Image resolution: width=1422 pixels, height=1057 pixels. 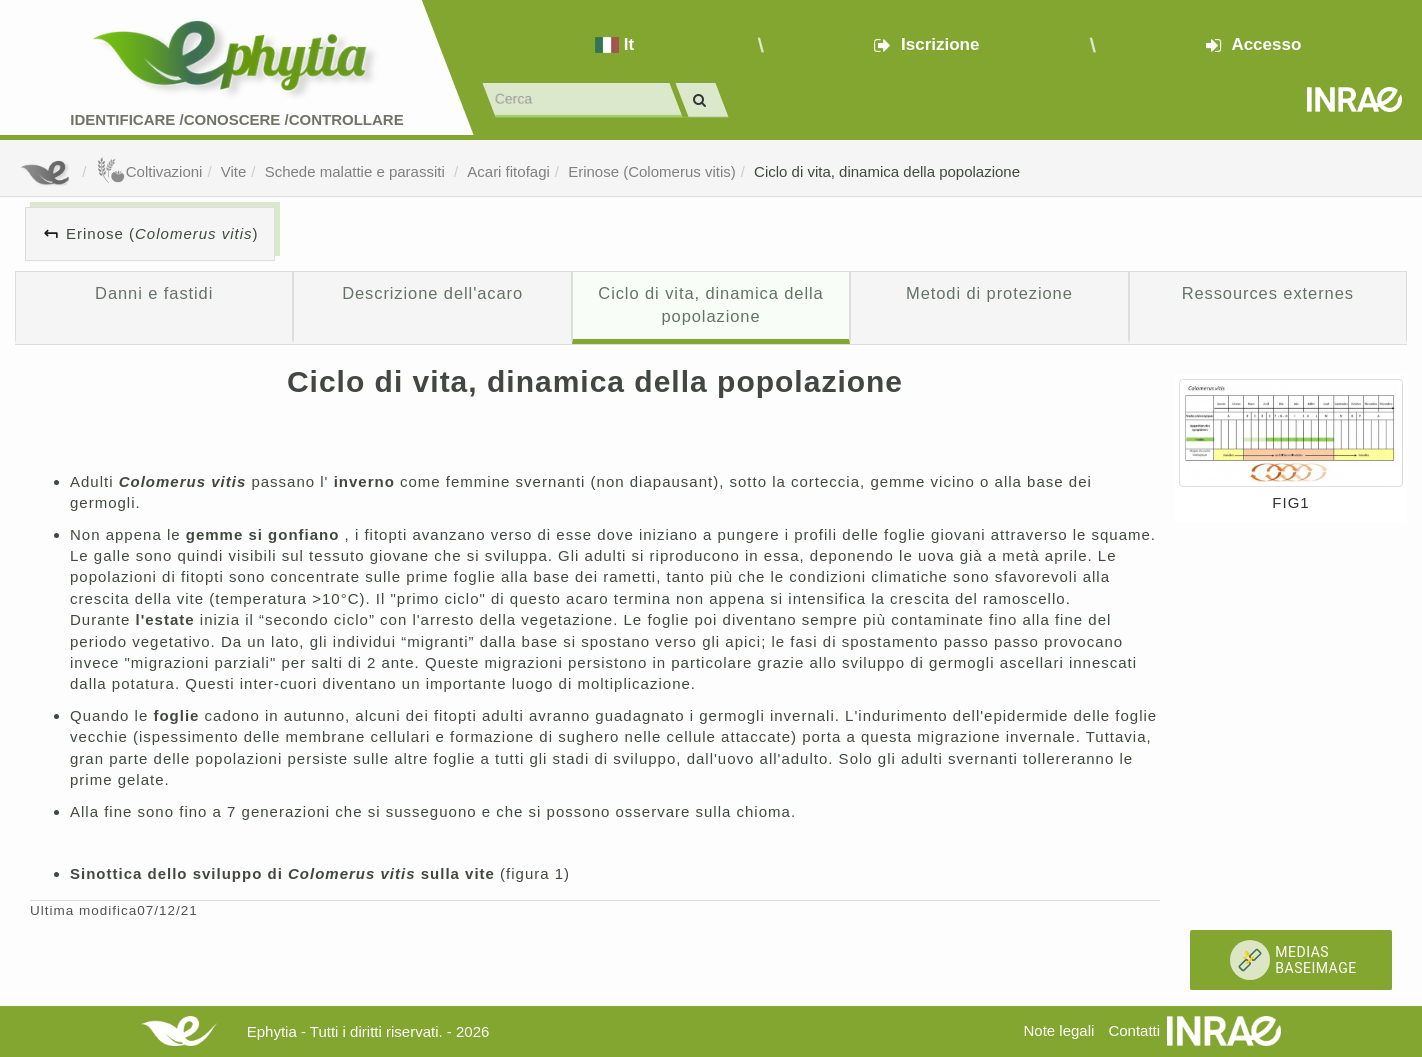 What do you see at coordinates (989, 293) in the screenshot?
I see `Metodi di protezione` at bounding box center [989, 293].